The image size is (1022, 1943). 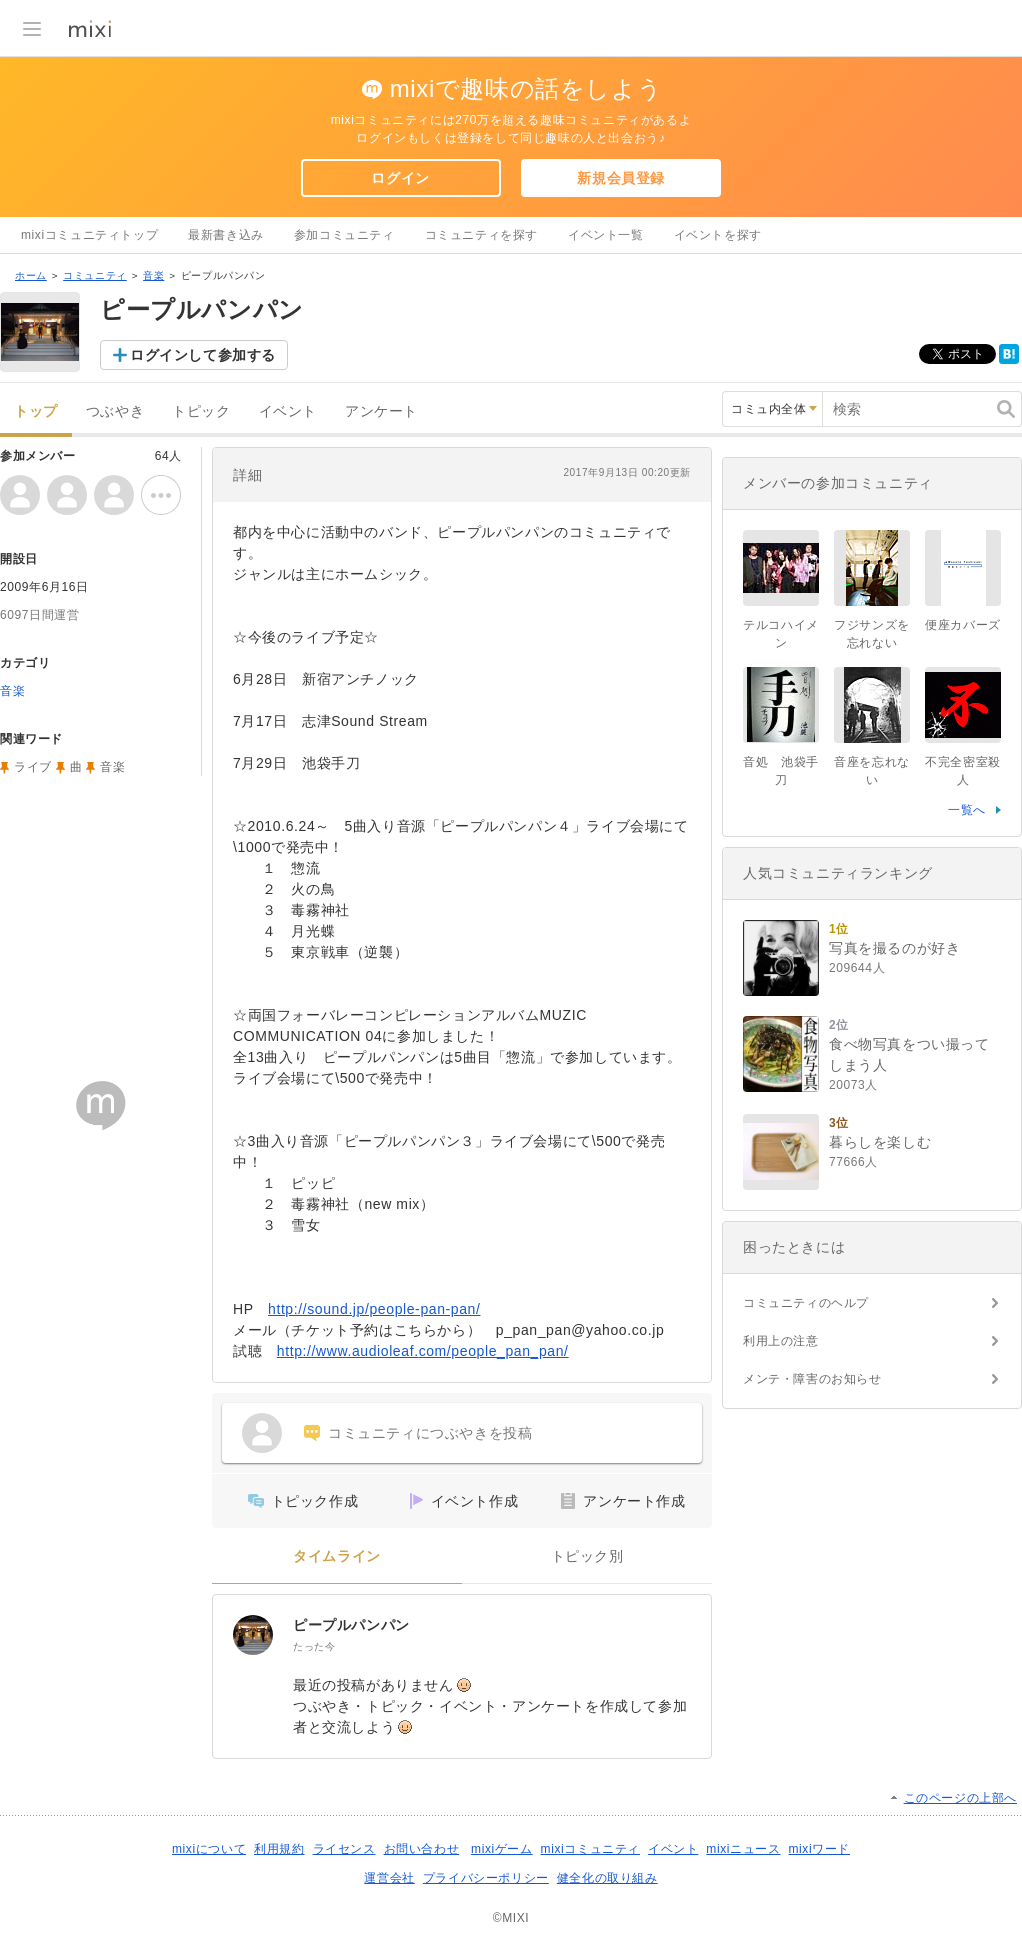 What do you see at coordinates (781, 1341) in the screenshot?
I see `利用上の注意` at bounding box center [781, 1341].